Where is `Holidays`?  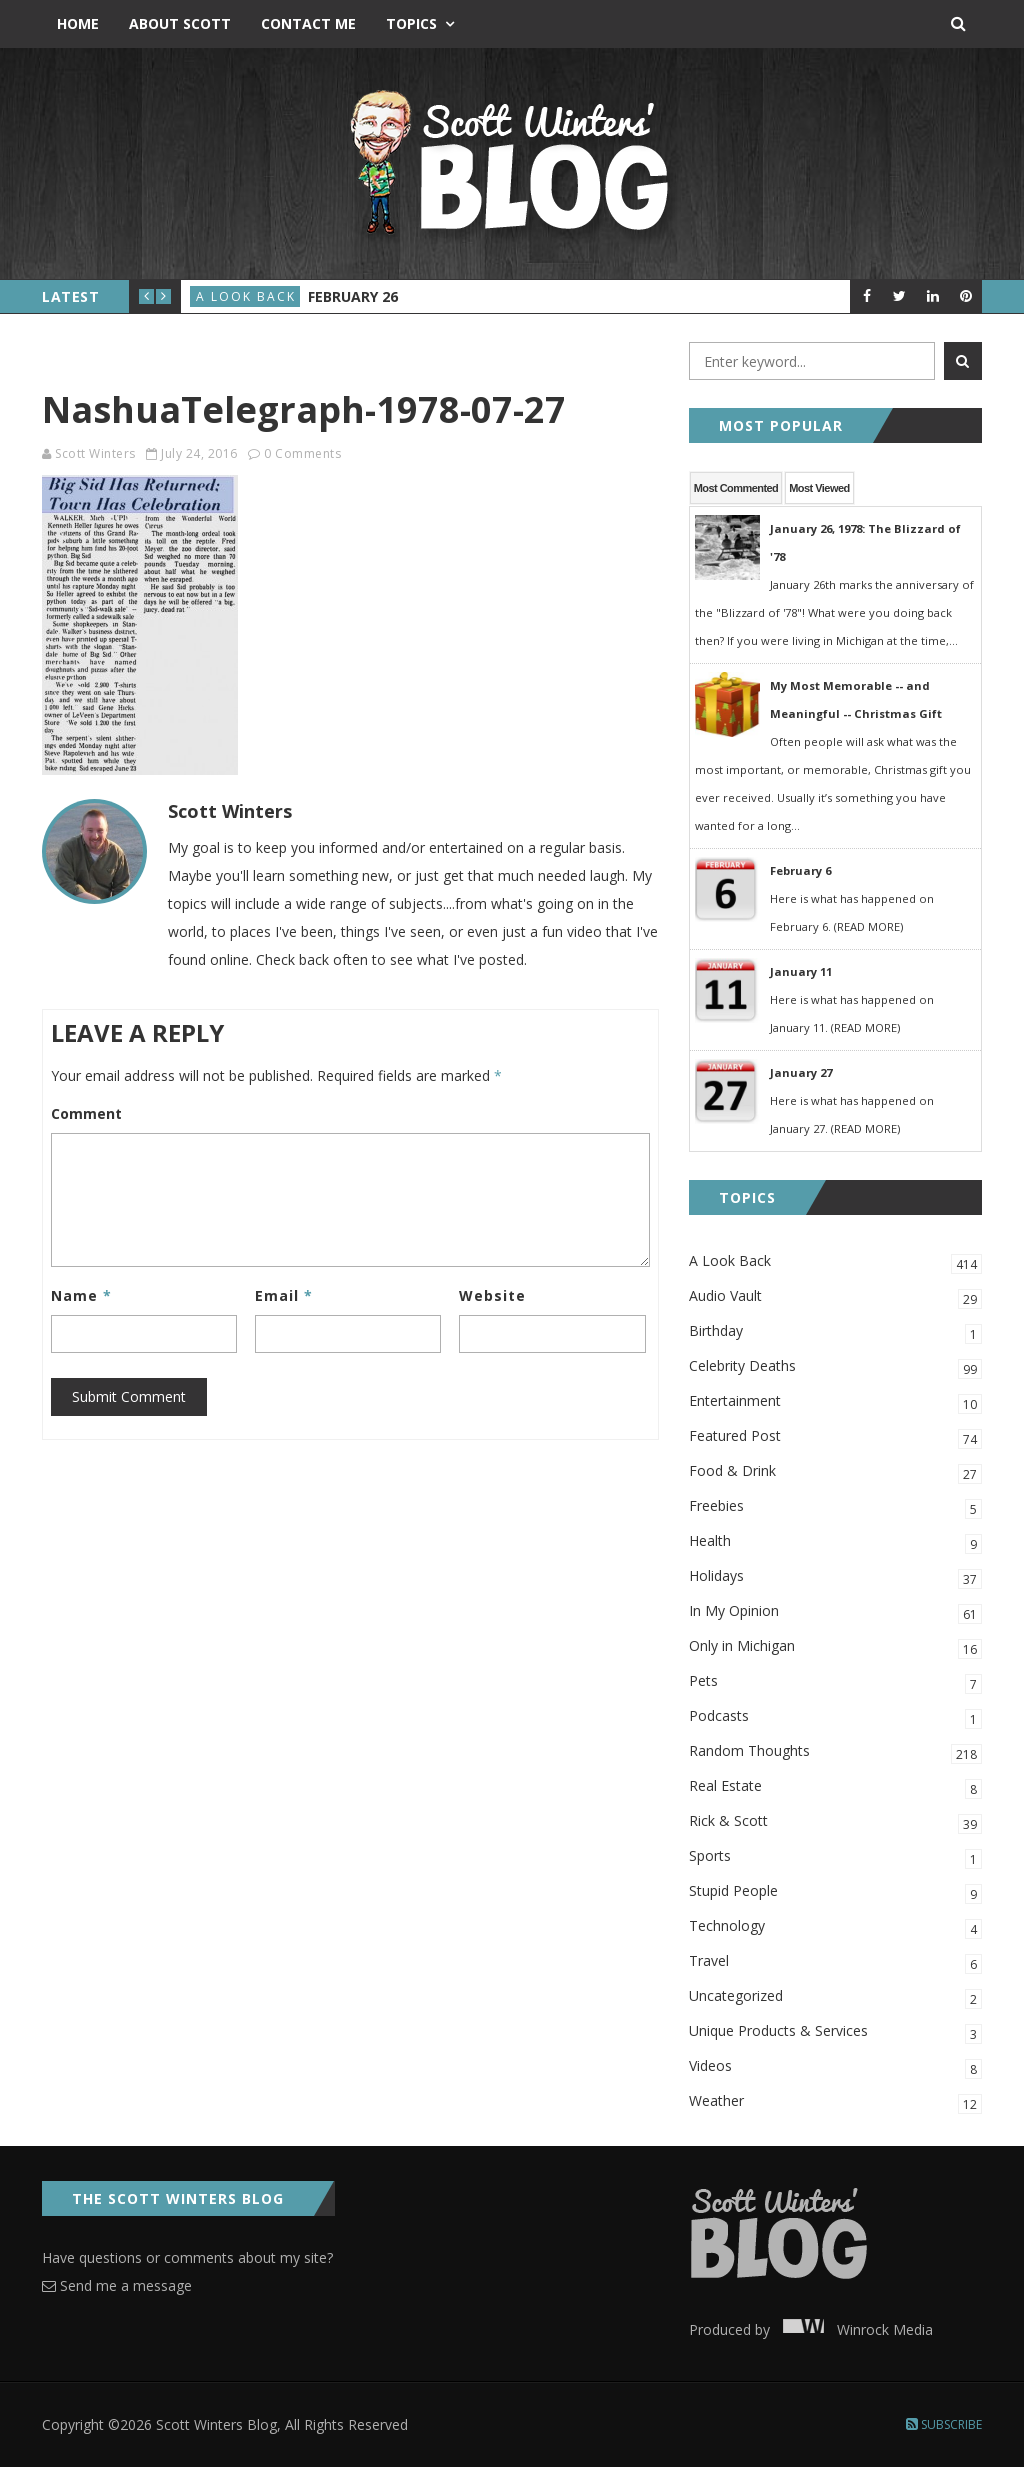
Holidays is located at coordinates (835, 1577).